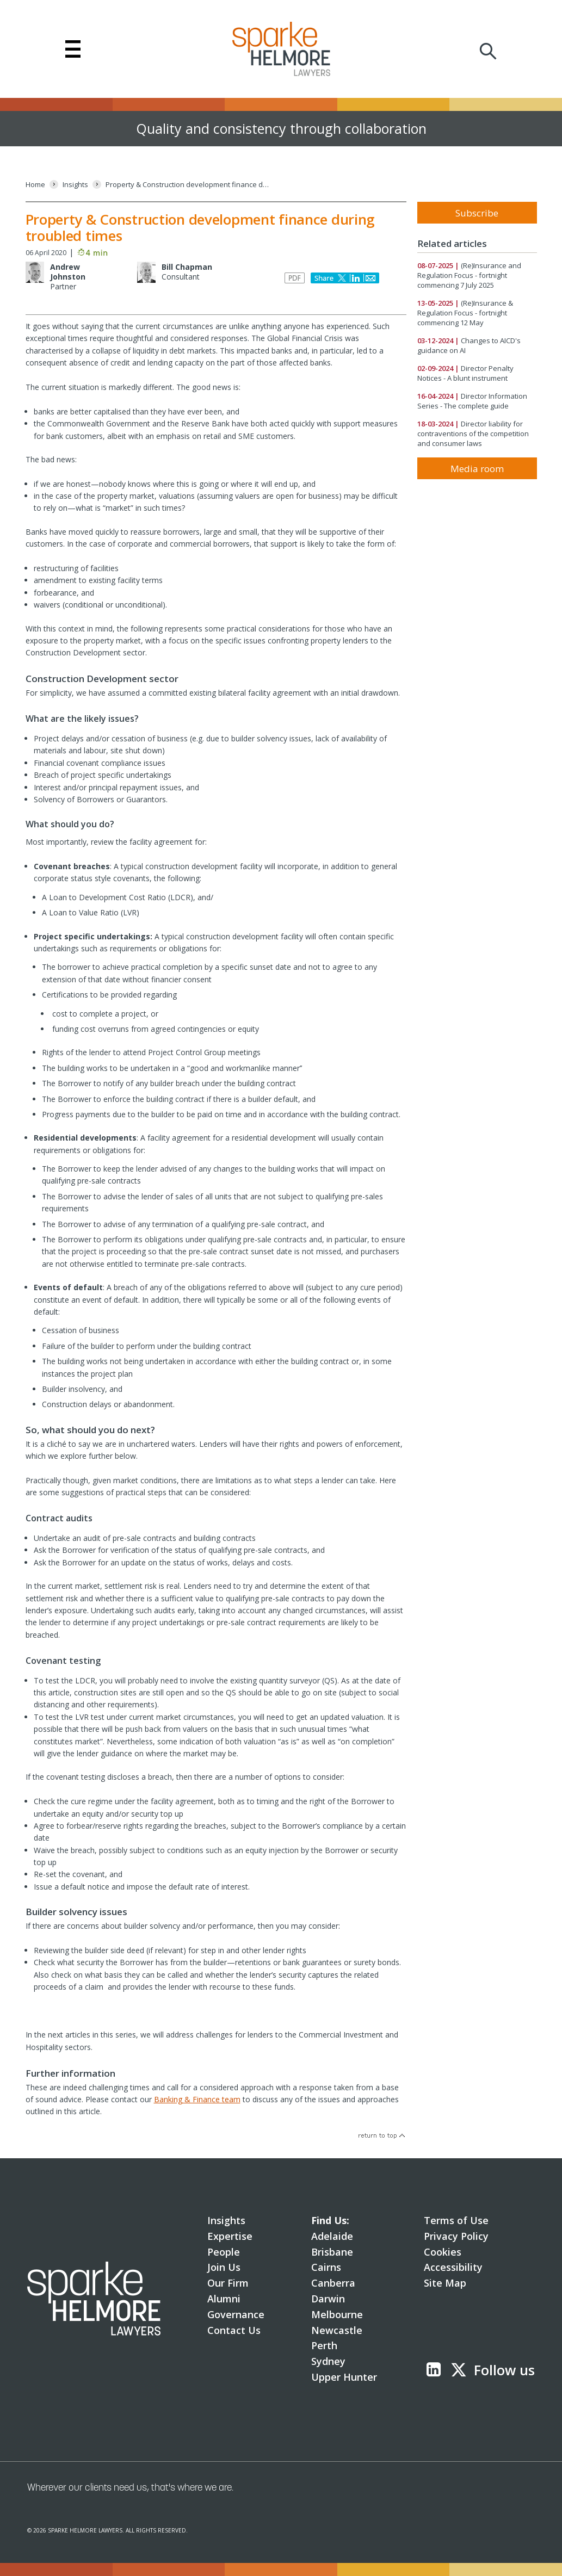 The image size is (562, 2576). Describe the element at coordinates (453, 2267) in the screenshot. I see `Accessibility` at that location.